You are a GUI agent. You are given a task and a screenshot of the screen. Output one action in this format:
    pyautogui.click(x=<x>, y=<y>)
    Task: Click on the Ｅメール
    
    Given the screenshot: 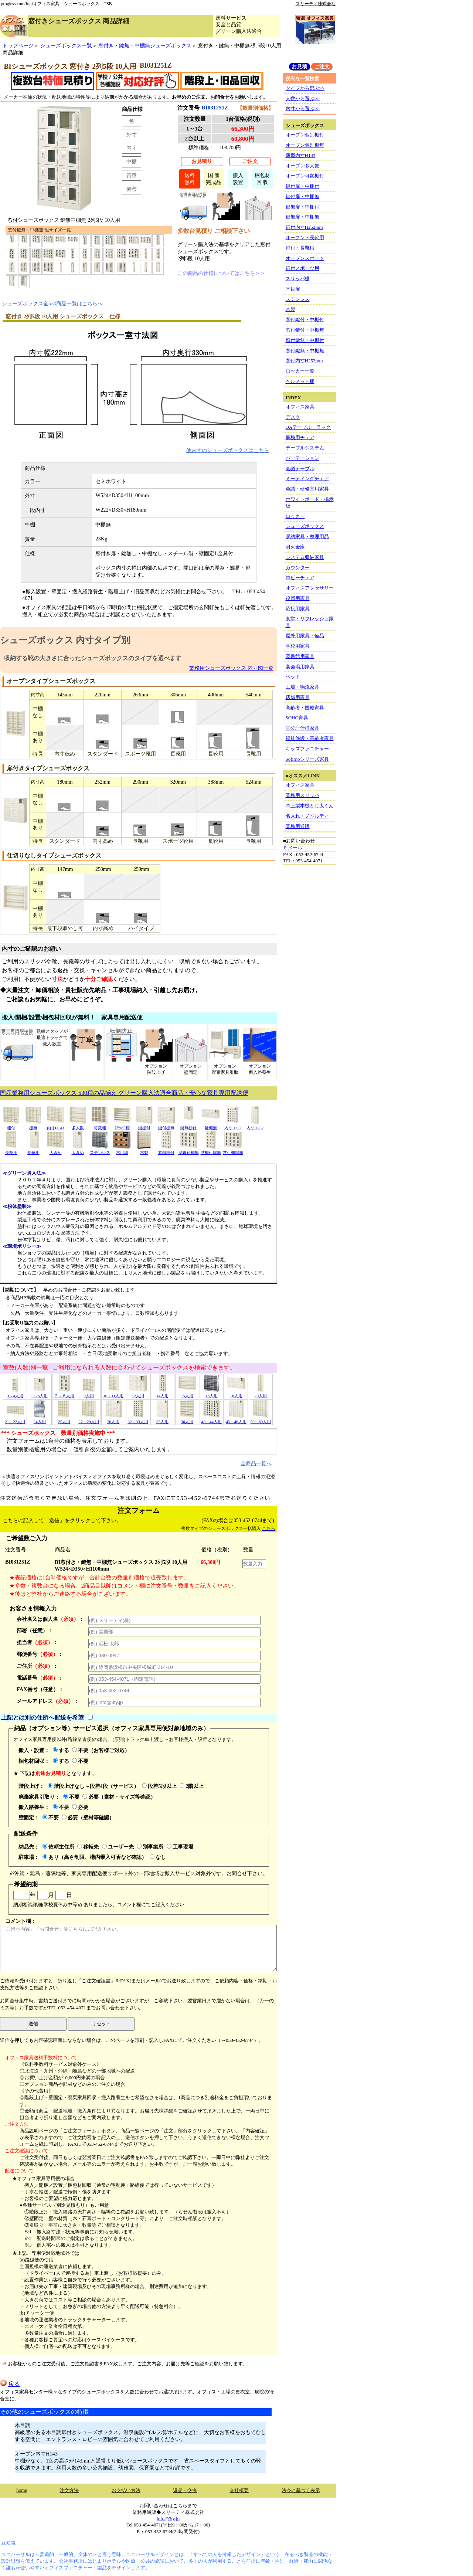 What is the action you would take?
    pyautogui.click(x=292, y=848)
    